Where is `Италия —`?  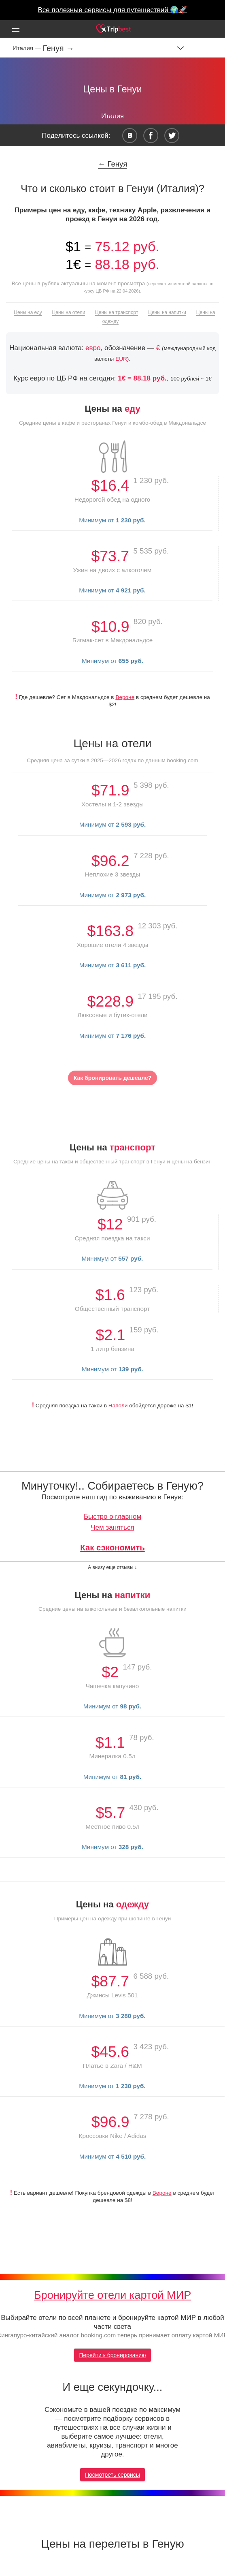 Италия — is located at coordinates (27, 48).